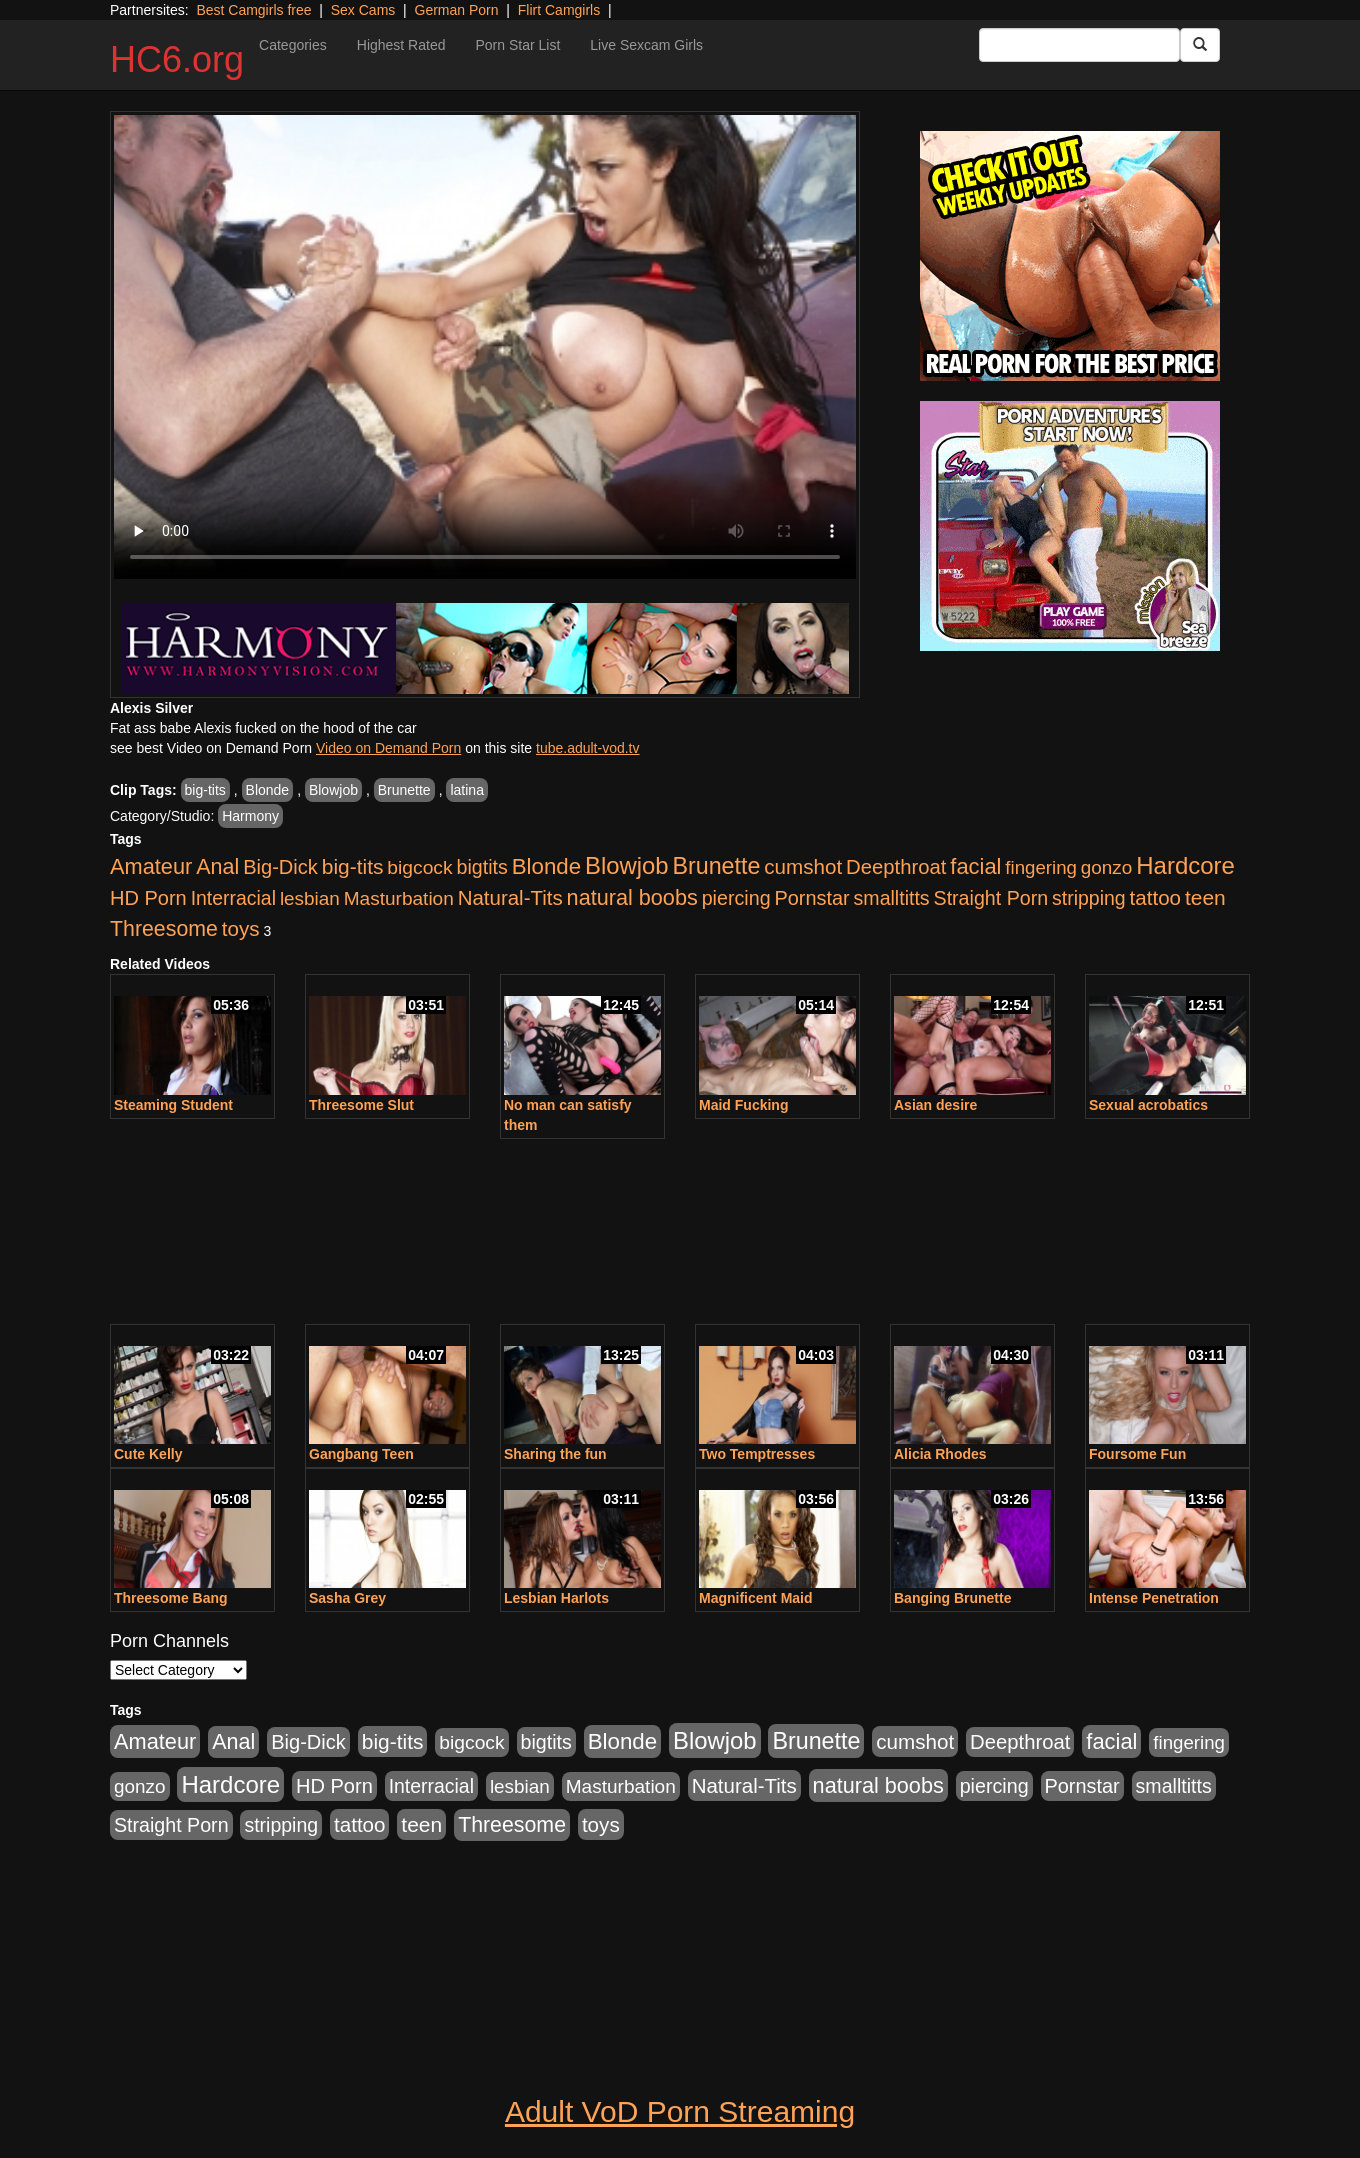 This screenshot has height=2158, width=1360. I want to click on Maid Fucking, so click(743, 1105).